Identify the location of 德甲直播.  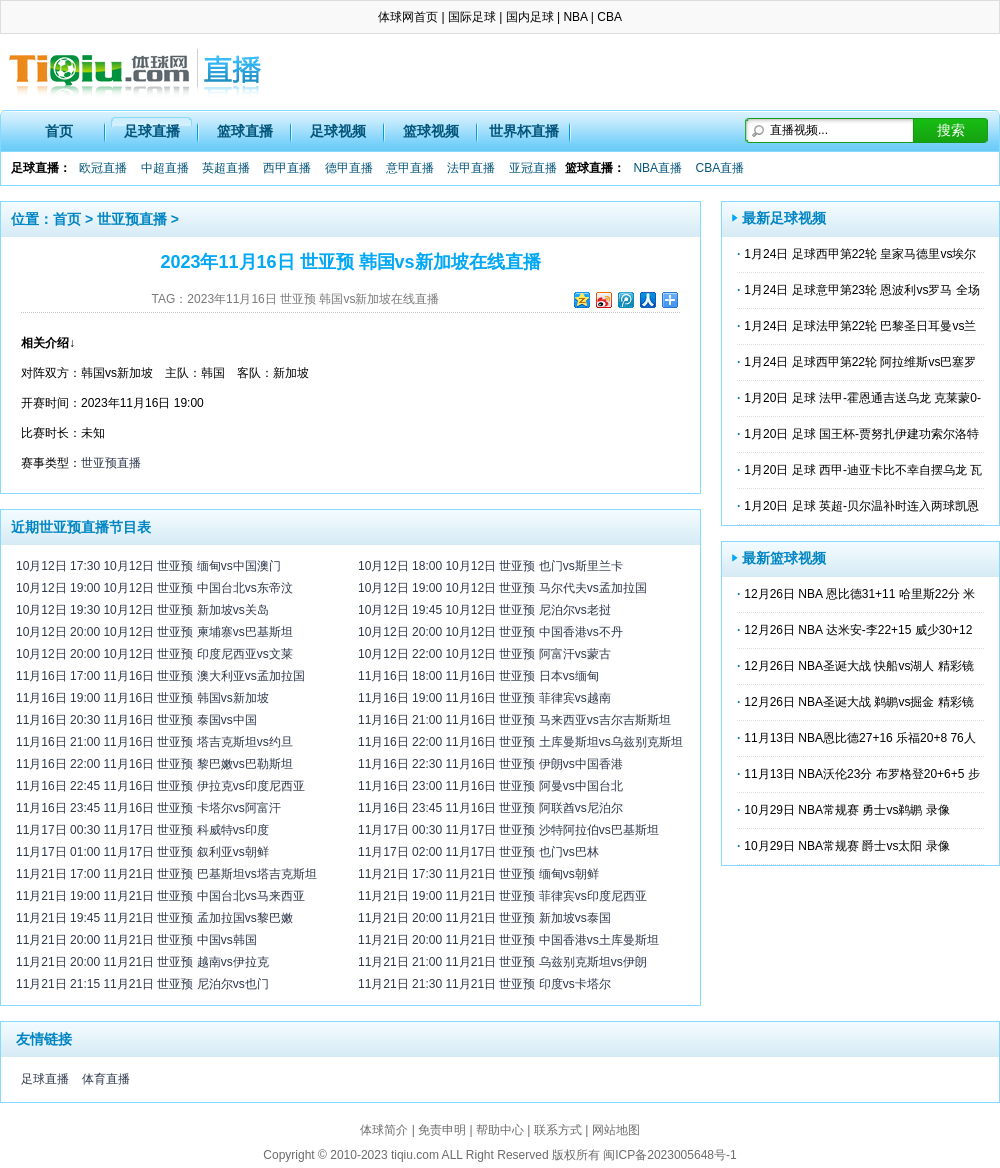
(349, 168).